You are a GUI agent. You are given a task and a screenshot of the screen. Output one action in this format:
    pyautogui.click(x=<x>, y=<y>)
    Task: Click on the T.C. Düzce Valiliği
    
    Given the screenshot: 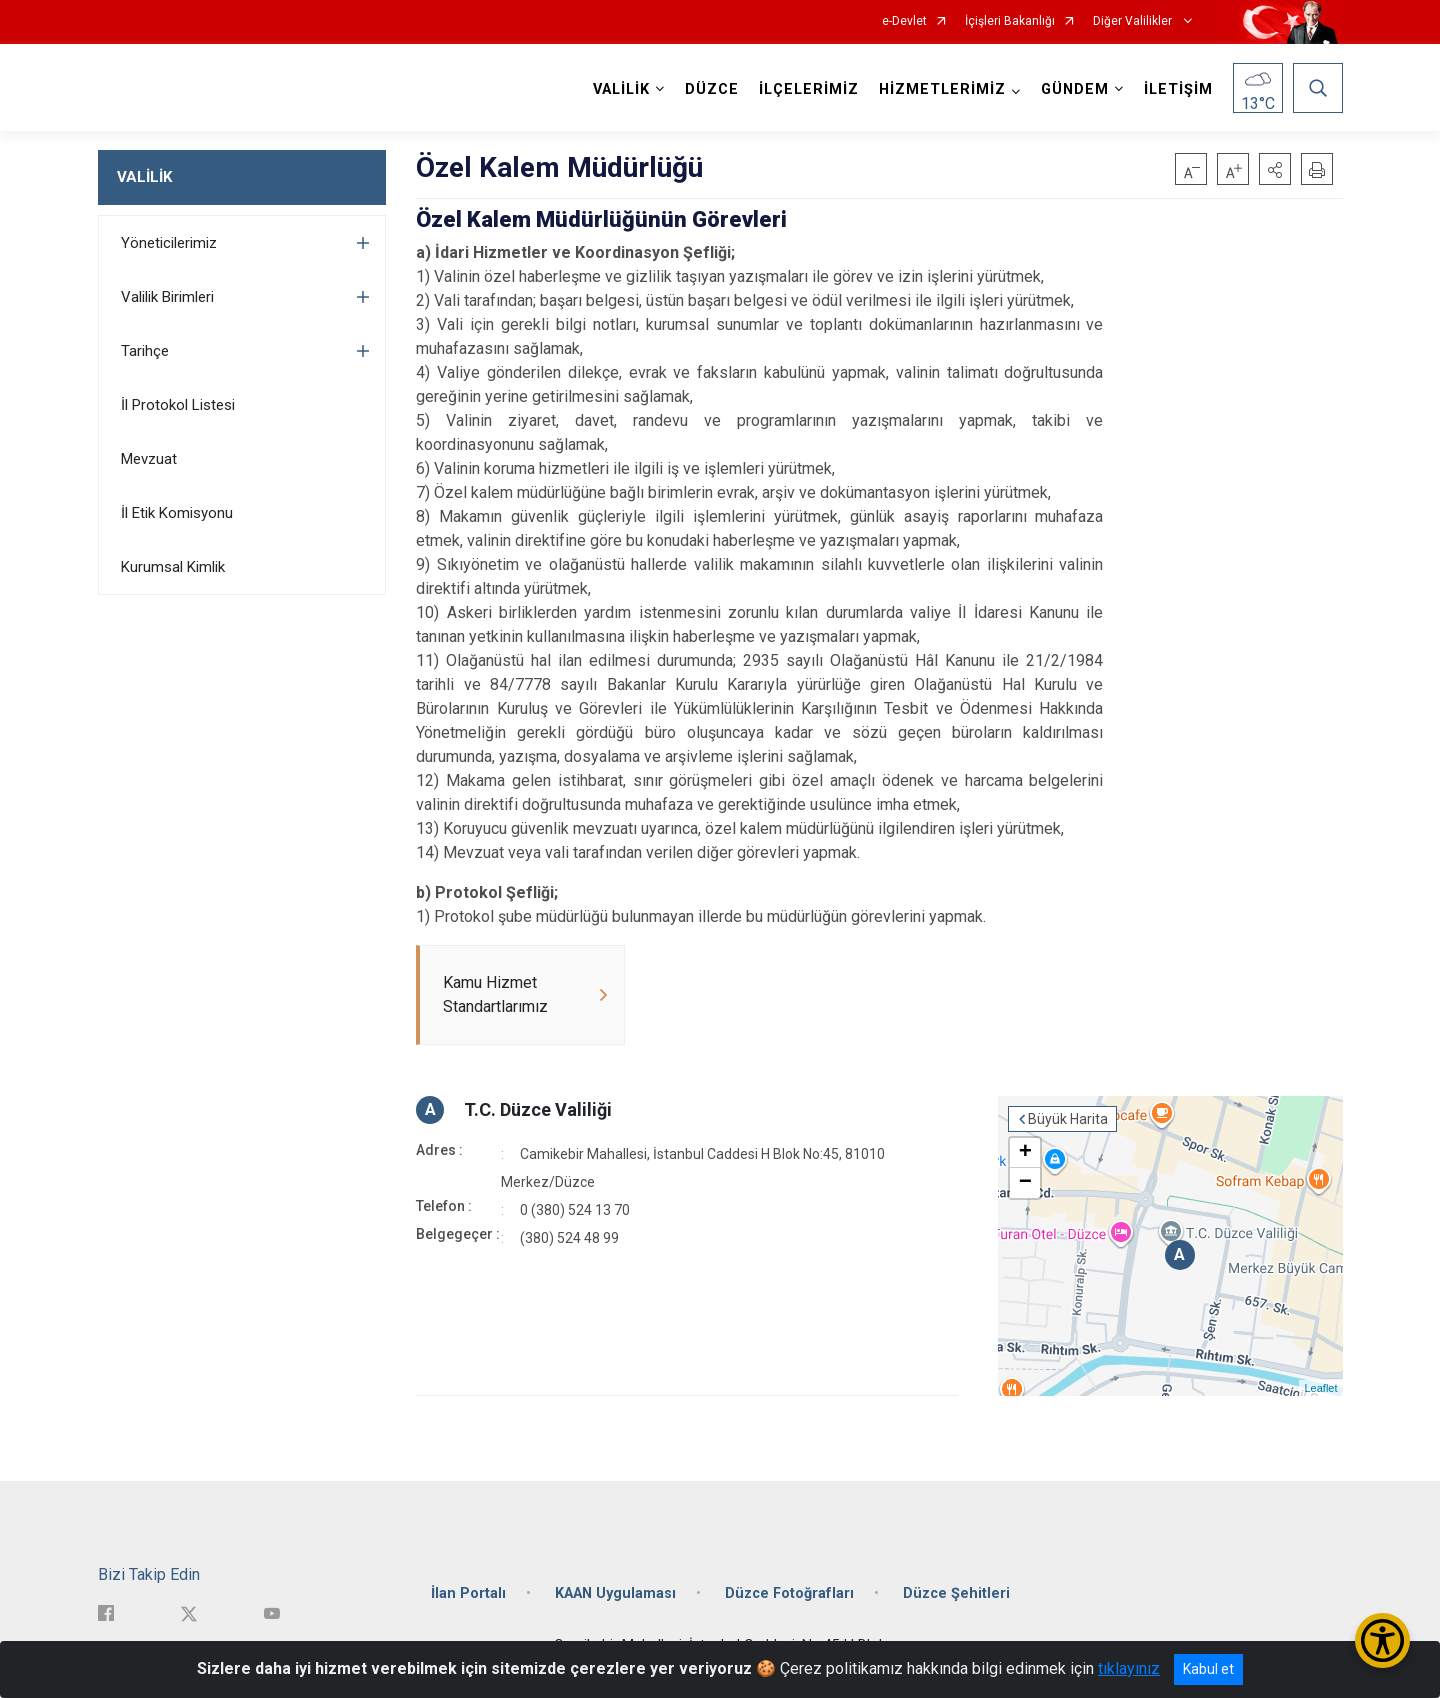 What is the action you would take?
    pyautogui.click(x=538, y=1109)
    